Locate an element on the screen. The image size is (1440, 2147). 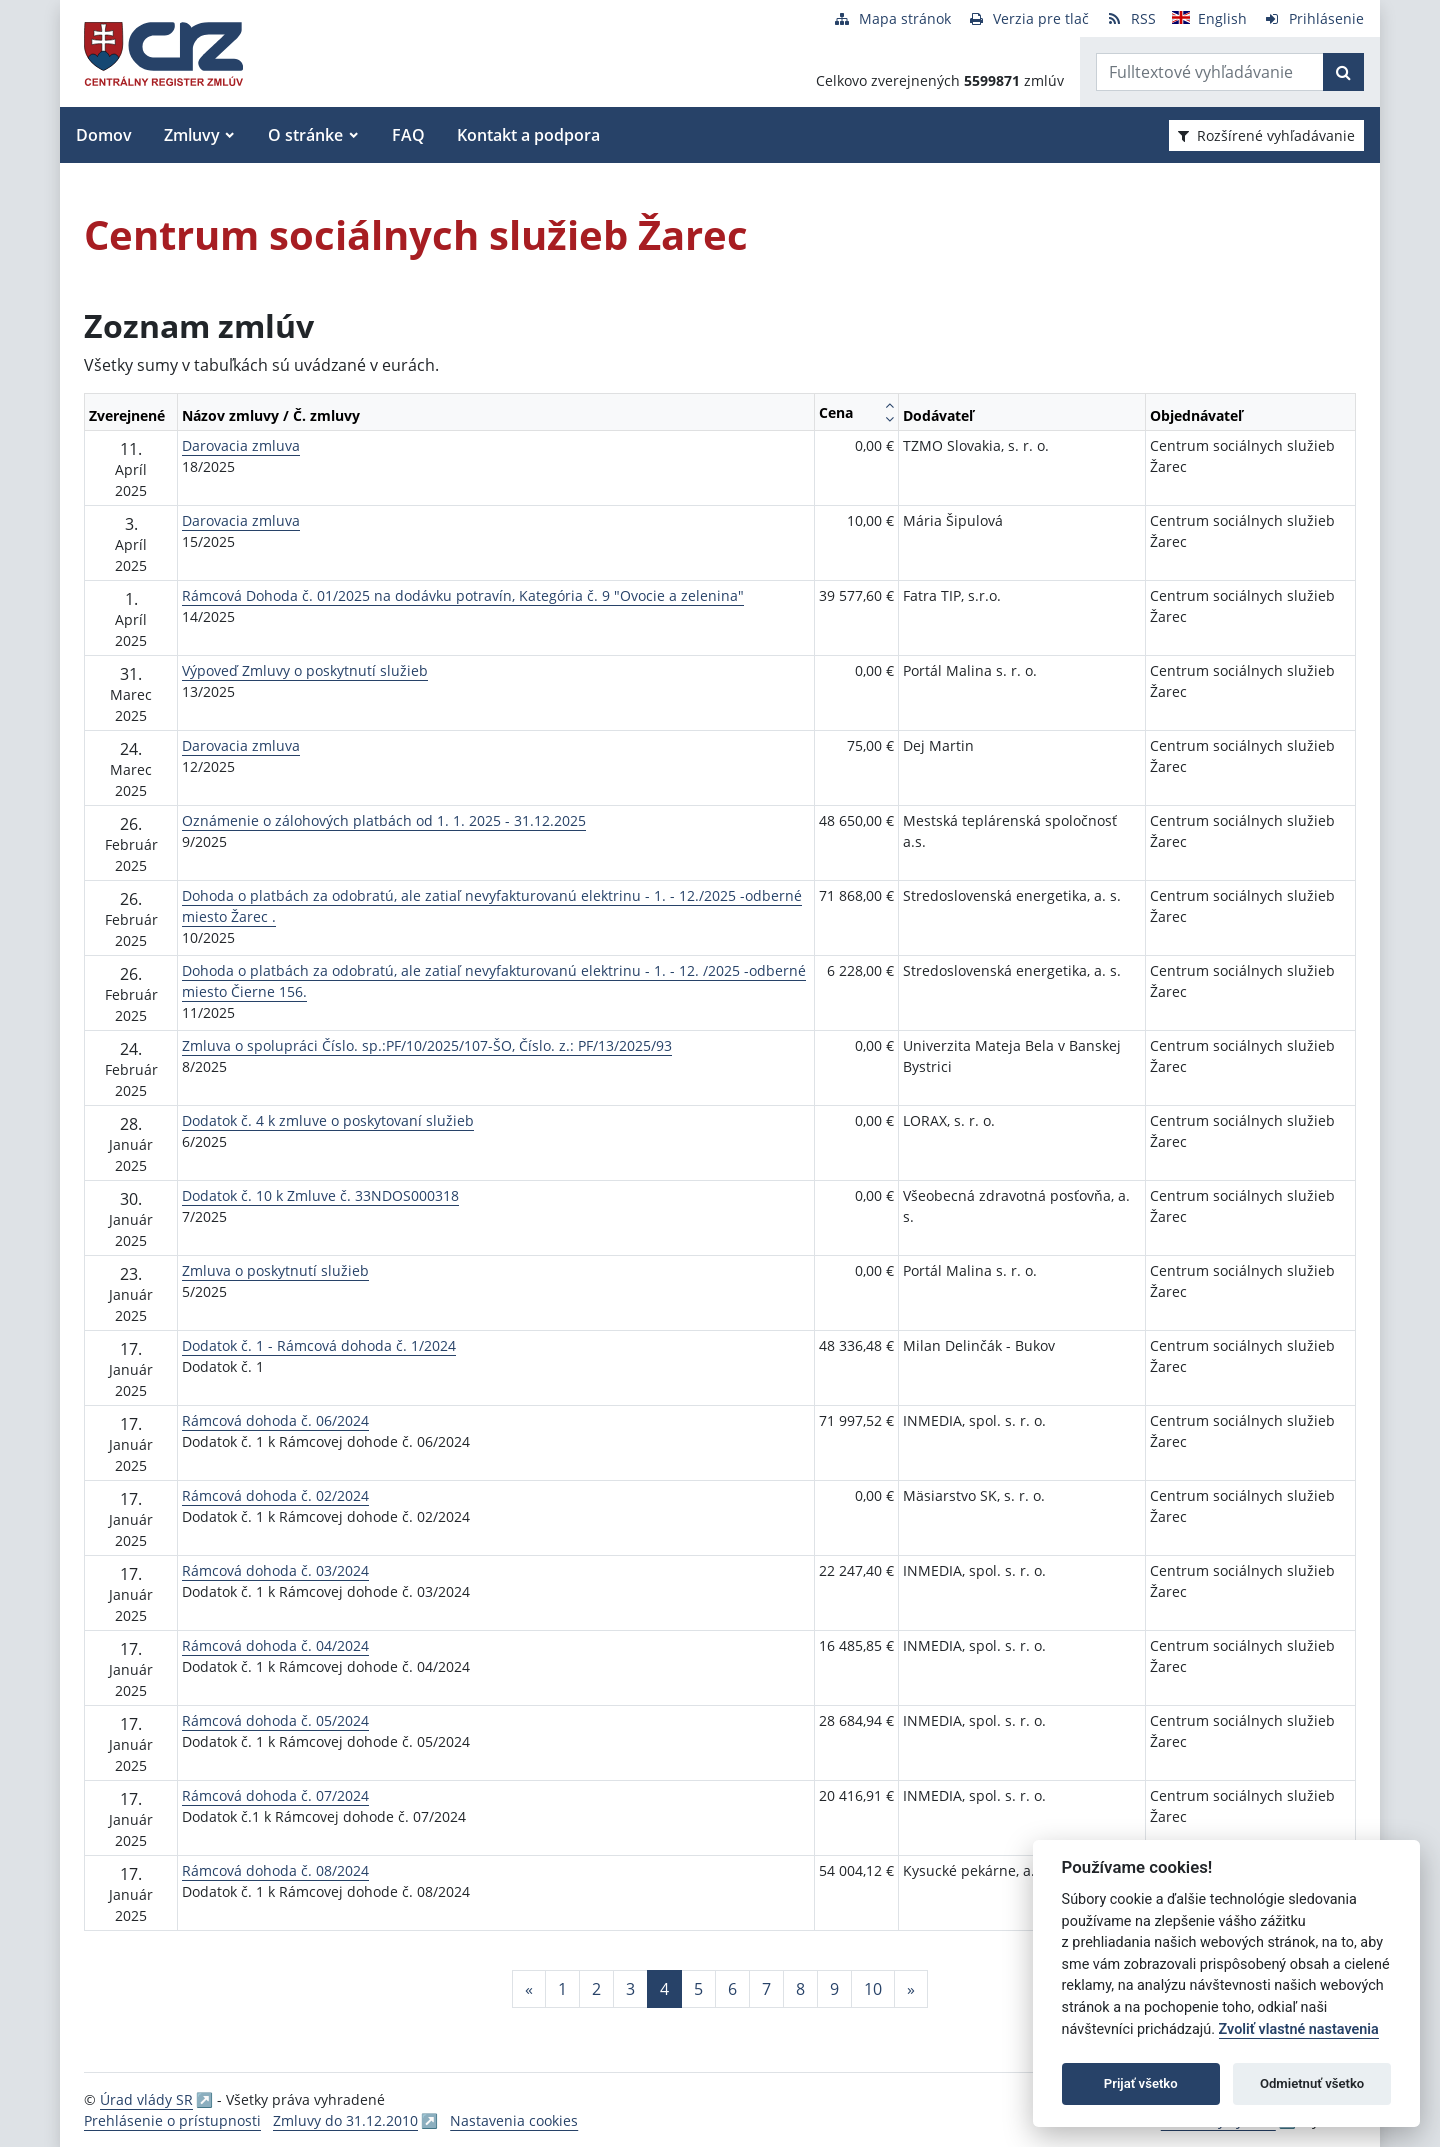
Zmluva o poskytnutí služieb is located at coordinates (275, 1270).